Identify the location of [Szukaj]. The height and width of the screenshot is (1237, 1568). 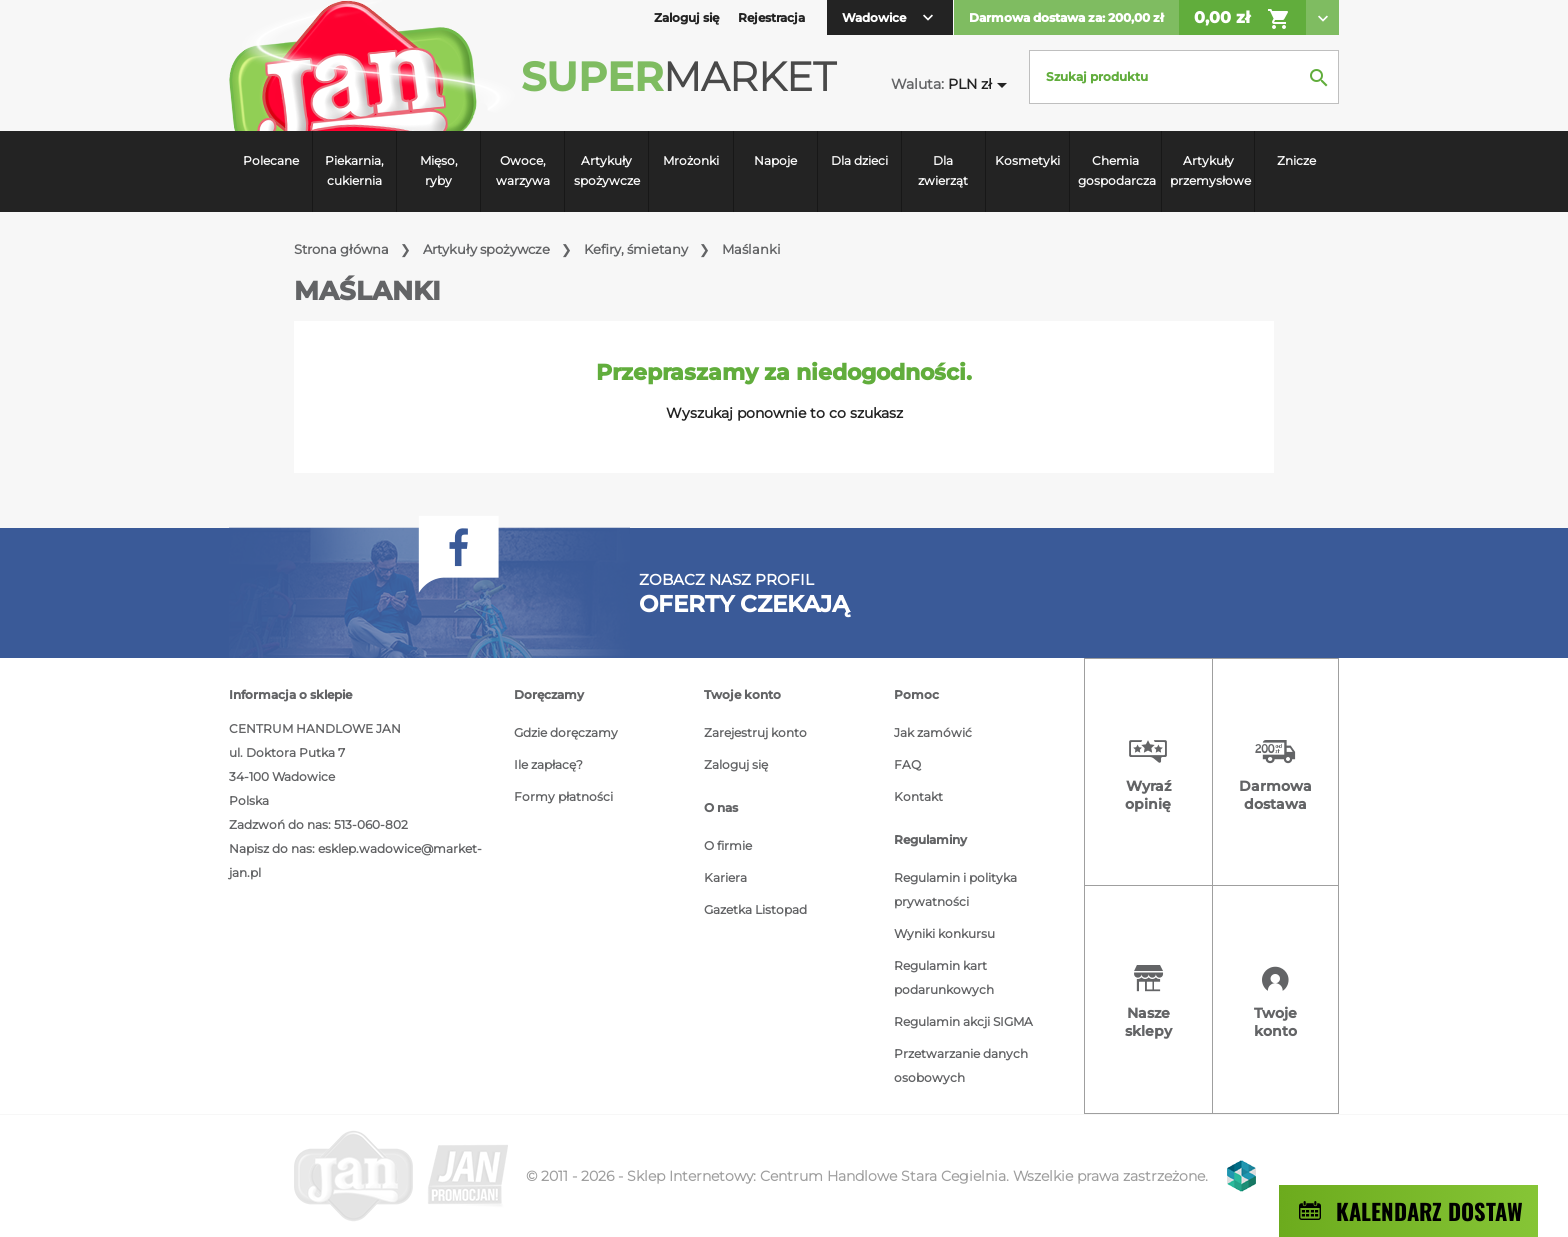
(1184, 77).